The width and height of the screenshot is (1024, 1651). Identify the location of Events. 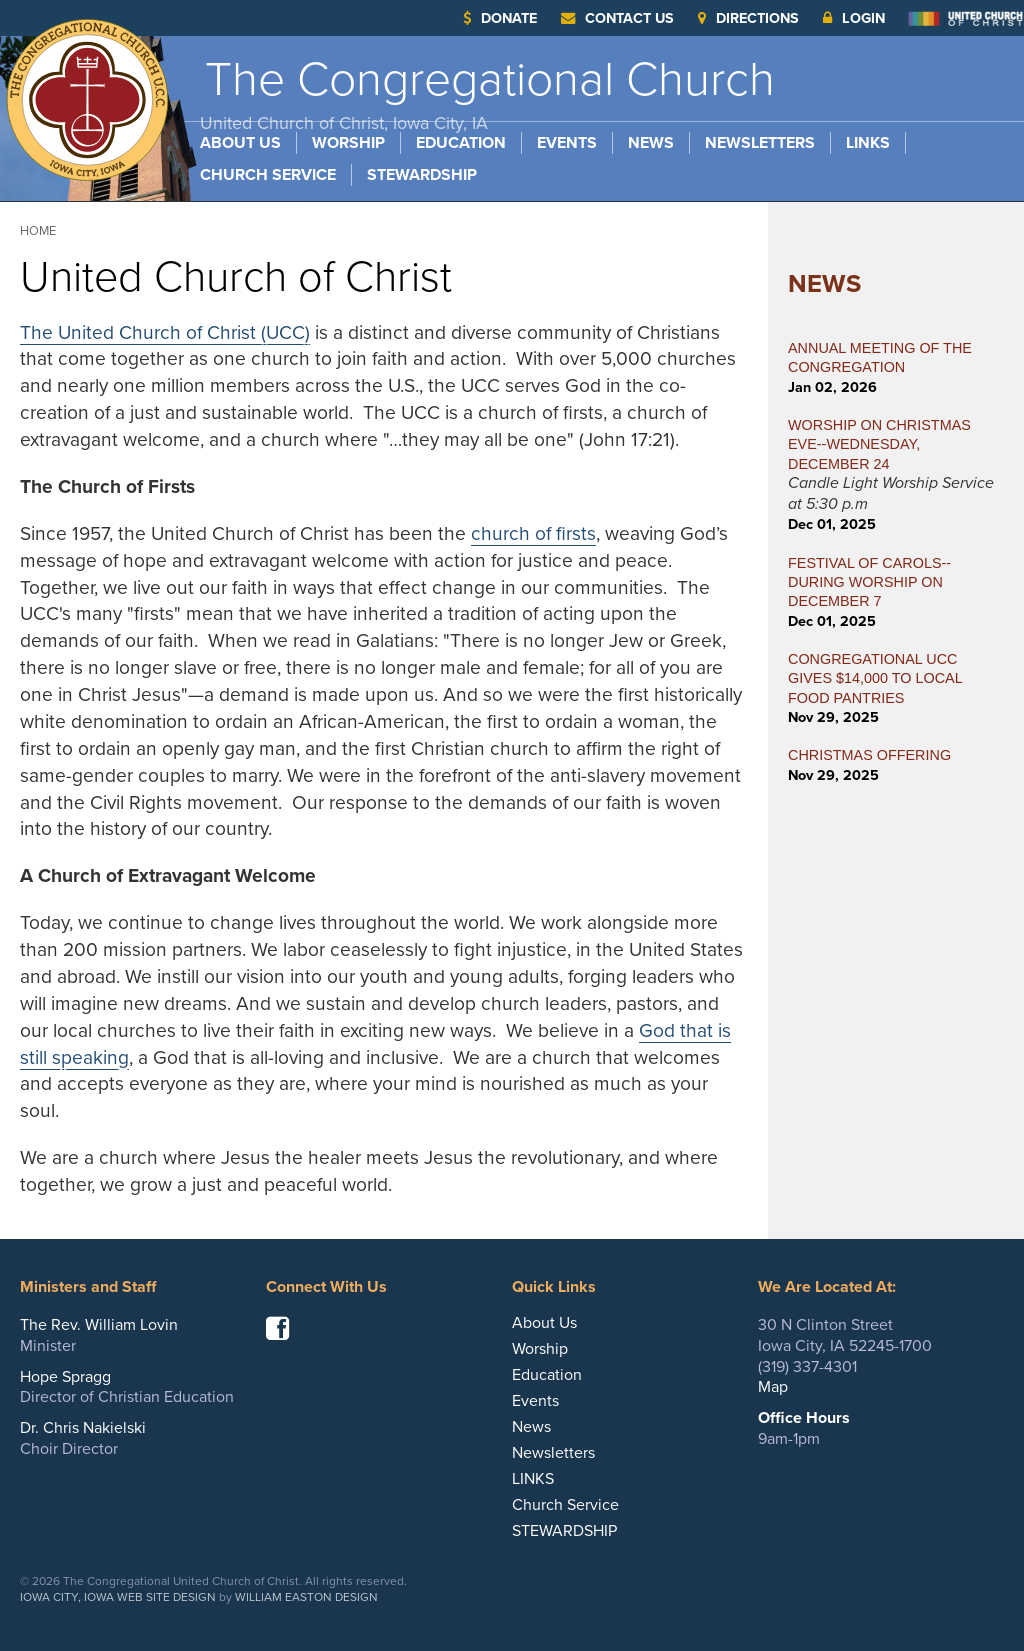
(567, 143).